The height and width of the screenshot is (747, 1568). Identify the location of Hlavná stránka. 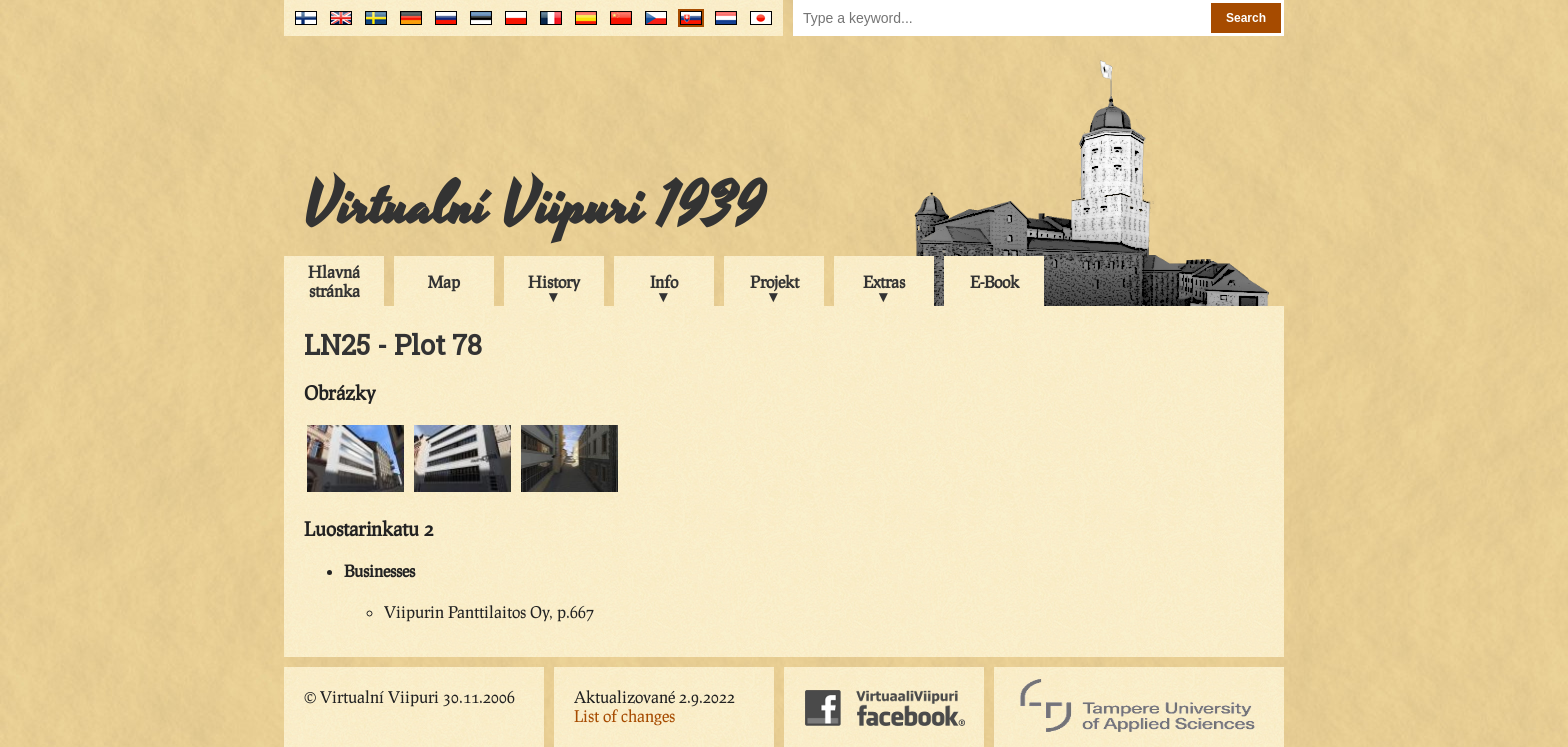
(334, 281).